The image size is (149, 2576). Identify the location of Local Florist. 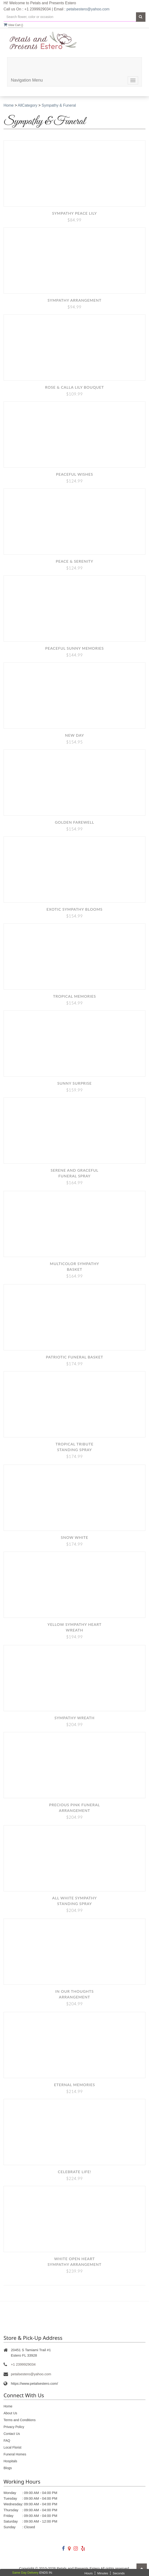
(12, 2447).